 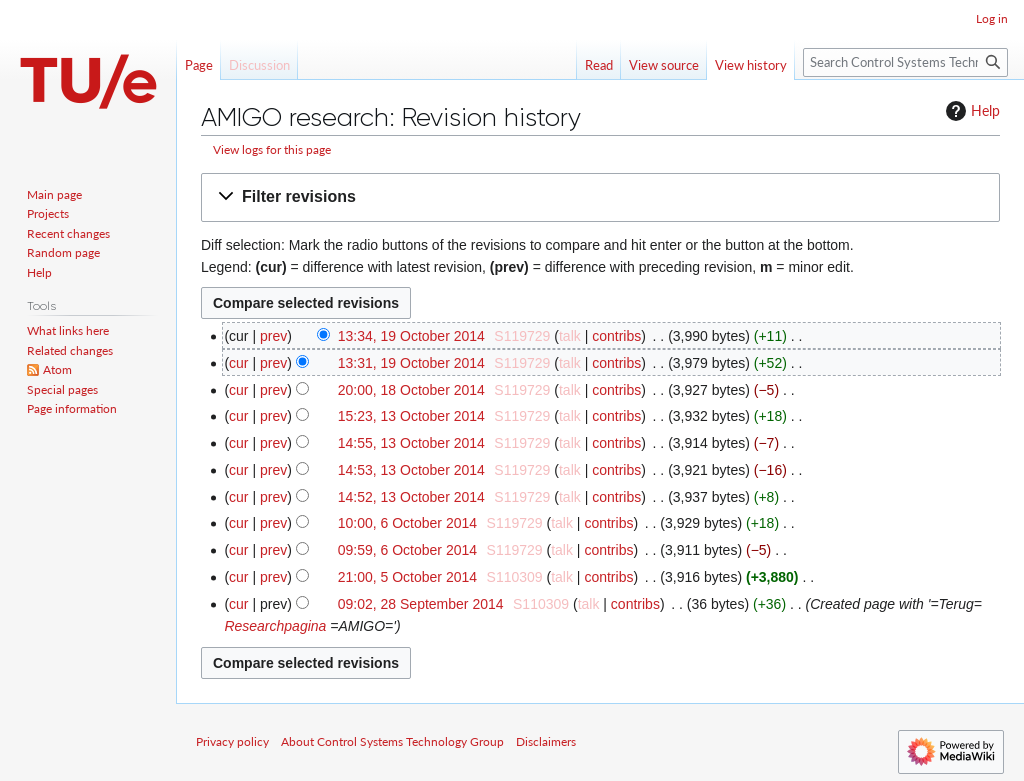 What do you see at coordinates (392, 741) in the screenshot?
I see `About Control Systems Technology Group` at bounding box center [392, 741].